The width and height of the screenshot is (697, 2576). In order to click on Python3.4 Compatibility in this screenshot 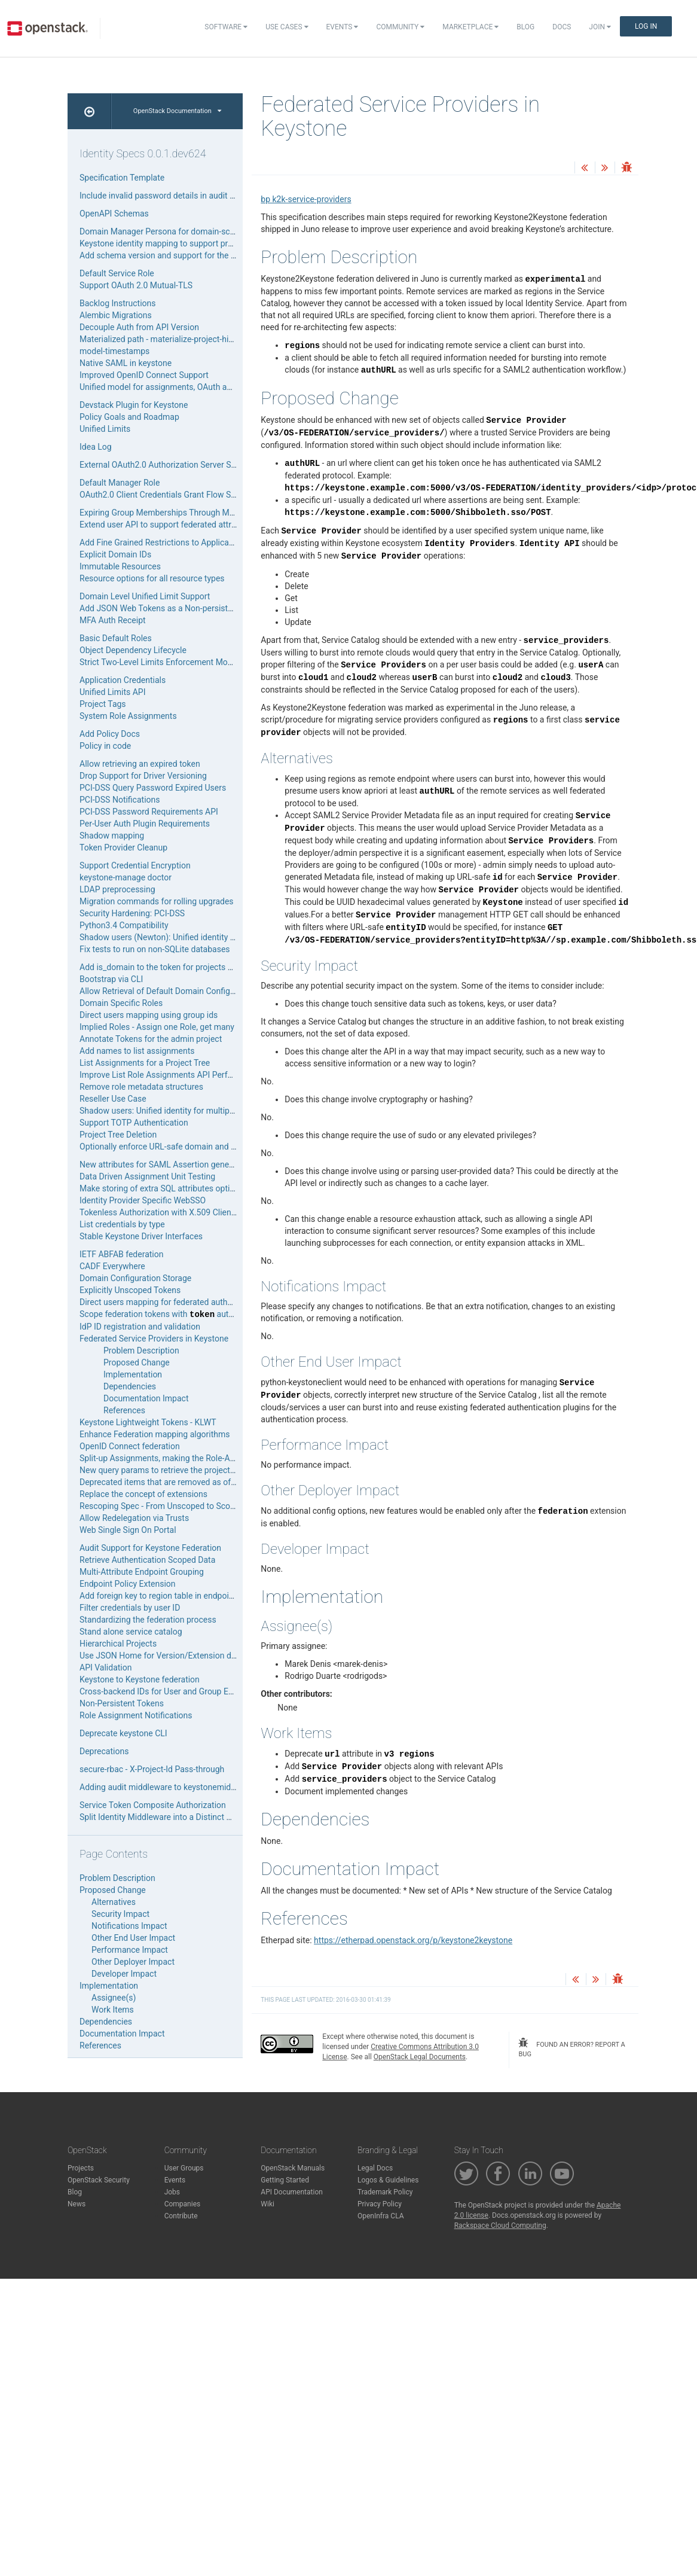, I will do `click(124, 925)`.